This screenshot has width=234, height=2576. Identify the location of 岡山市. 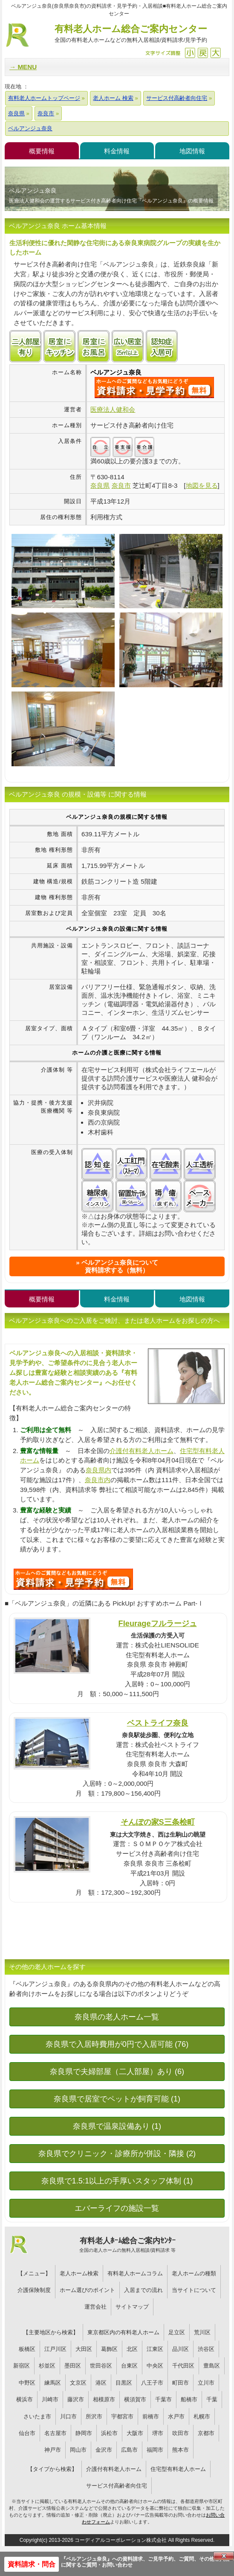
(78, 2450).